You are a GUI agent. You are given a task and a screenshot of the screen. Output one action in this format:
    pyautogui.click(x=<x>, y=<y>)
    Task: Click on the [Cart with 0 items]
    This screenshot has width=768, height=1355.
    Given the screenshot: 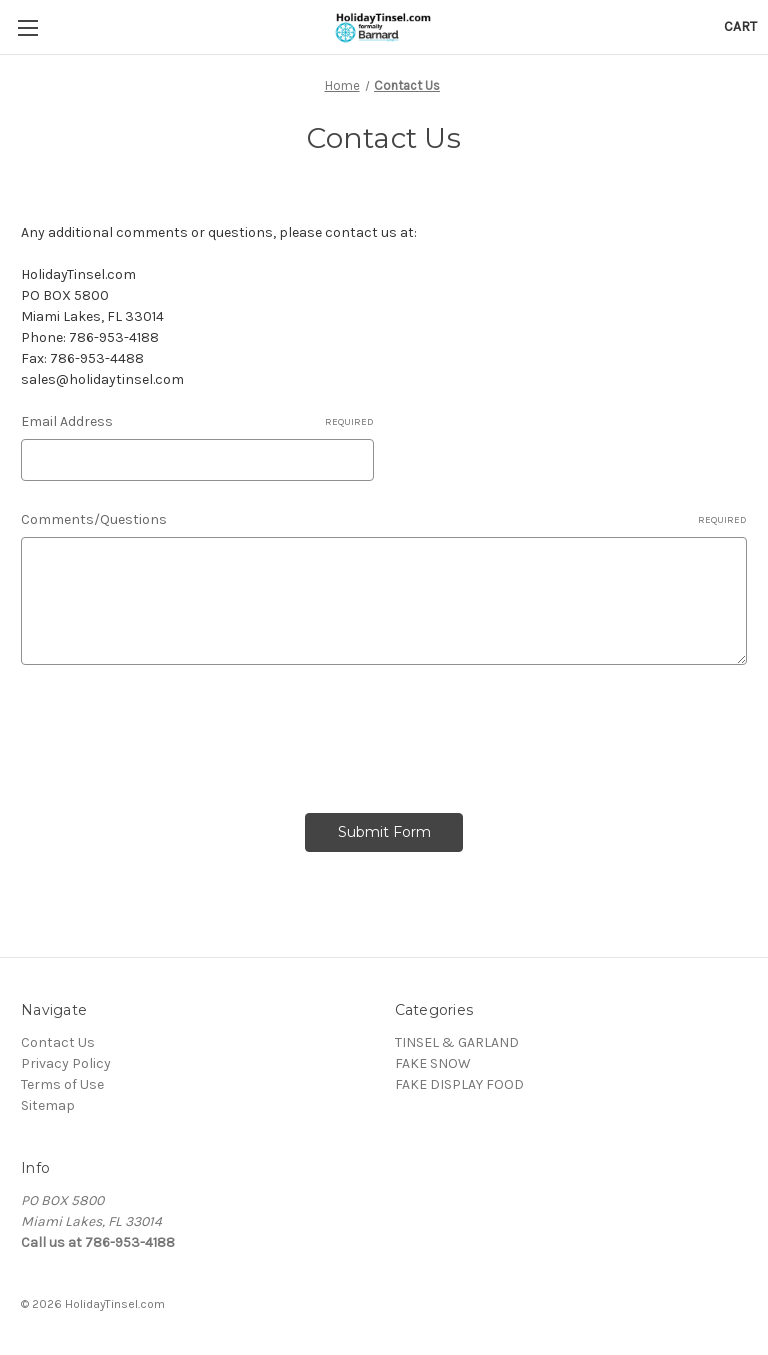 What is the action you would take?
    pyautogui.click(x=740, y=26)
    